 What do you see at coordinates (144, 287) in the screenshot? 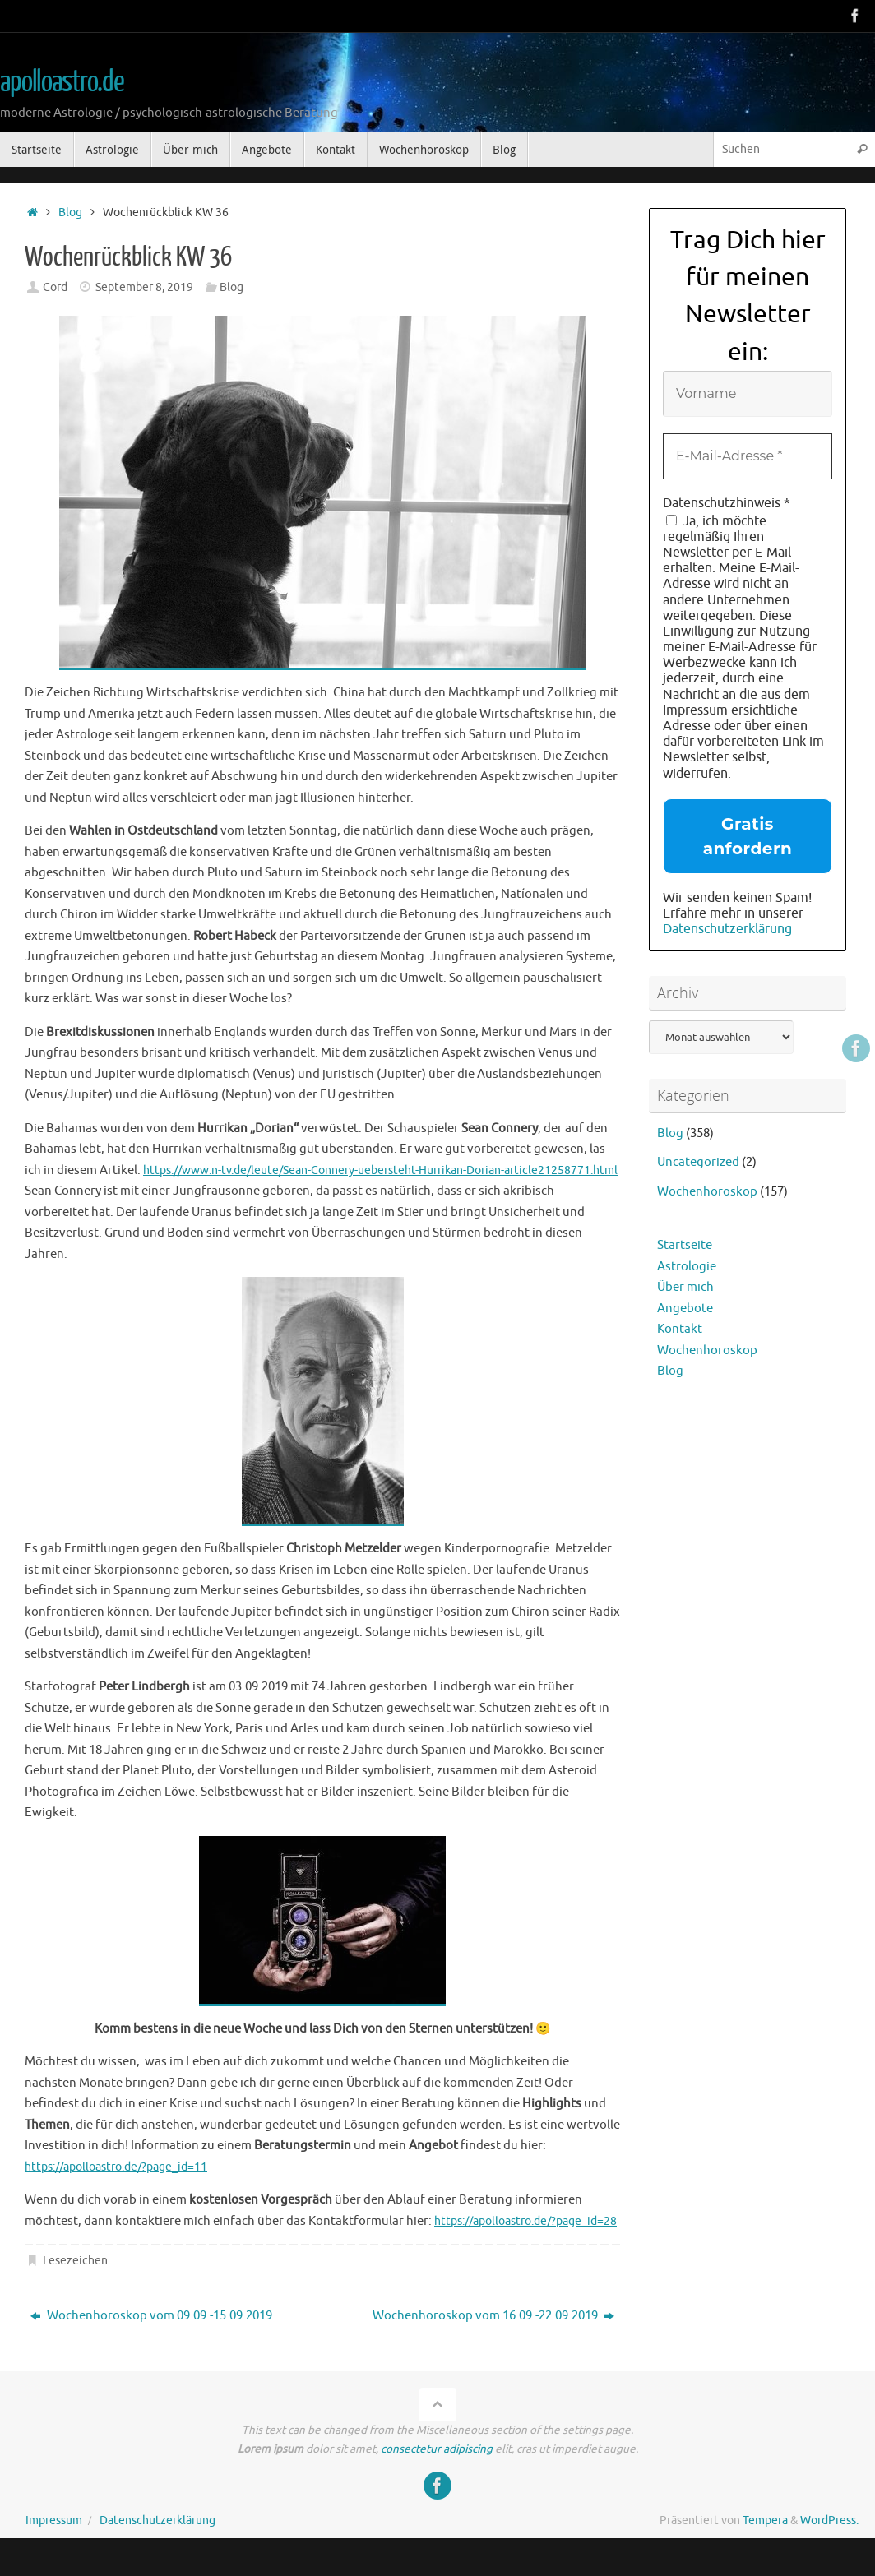
I see `September 8, 2019` at bounding box center [144, 287].